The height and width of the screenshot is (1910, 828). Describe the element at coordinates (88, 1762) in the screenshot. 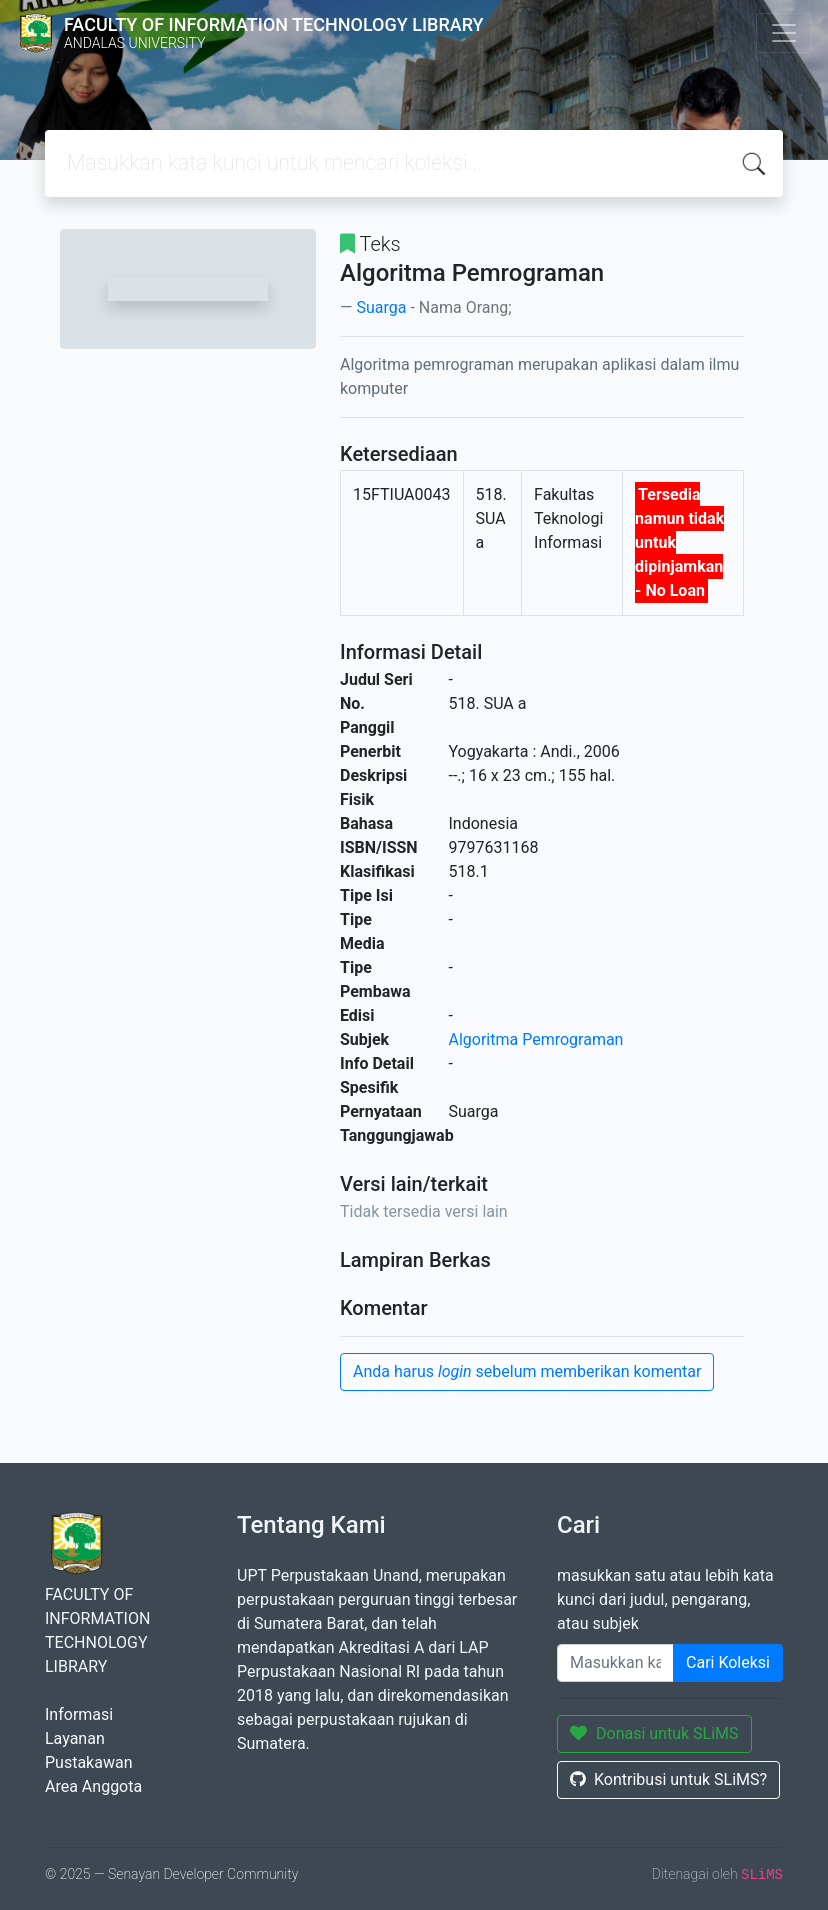

I see `Pustakawan` at that location.